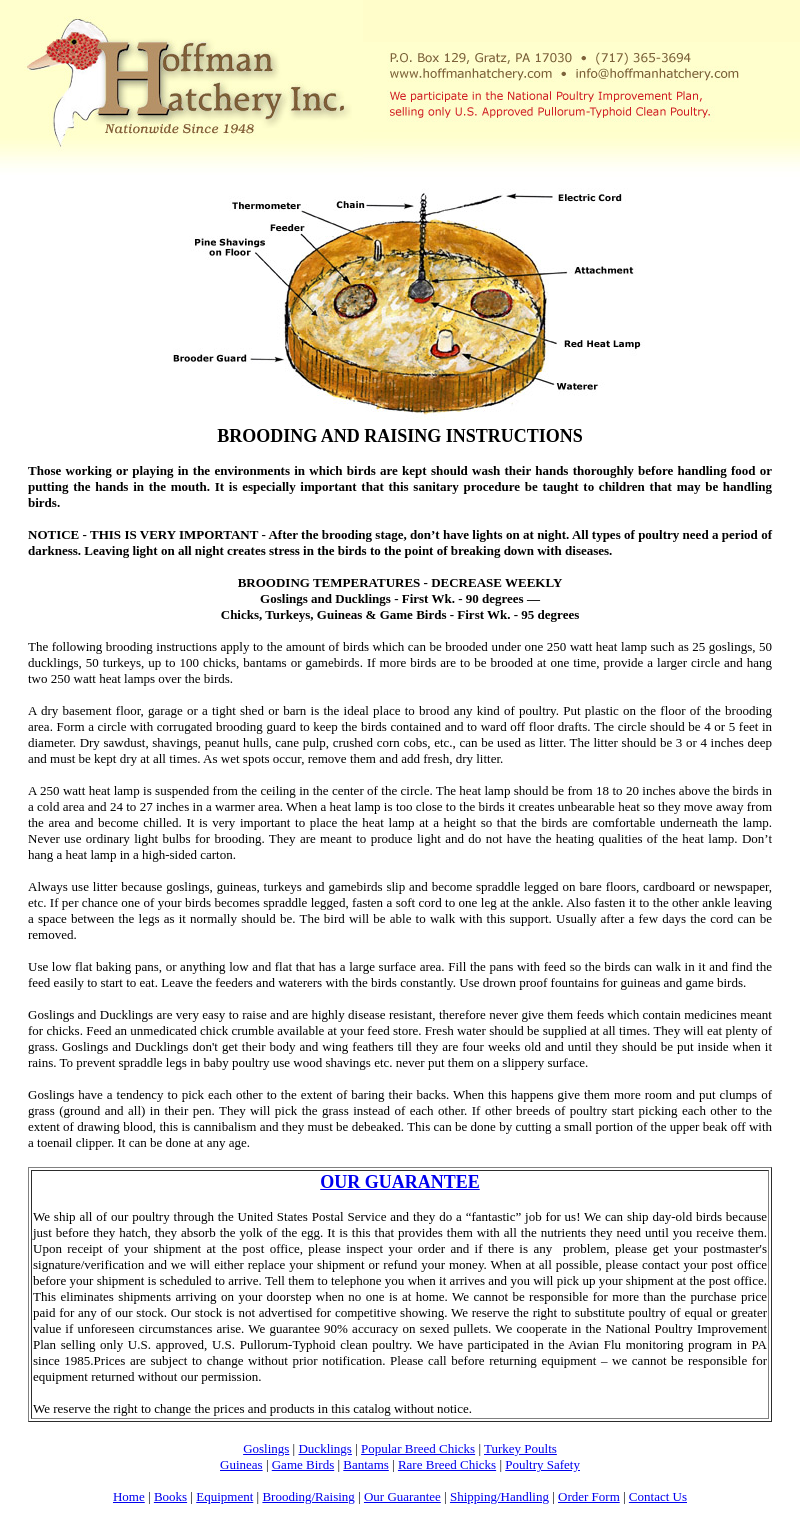 The width and height of the screenshot is (800, 1523). I want to click on Guineas, so click(241, 1464).